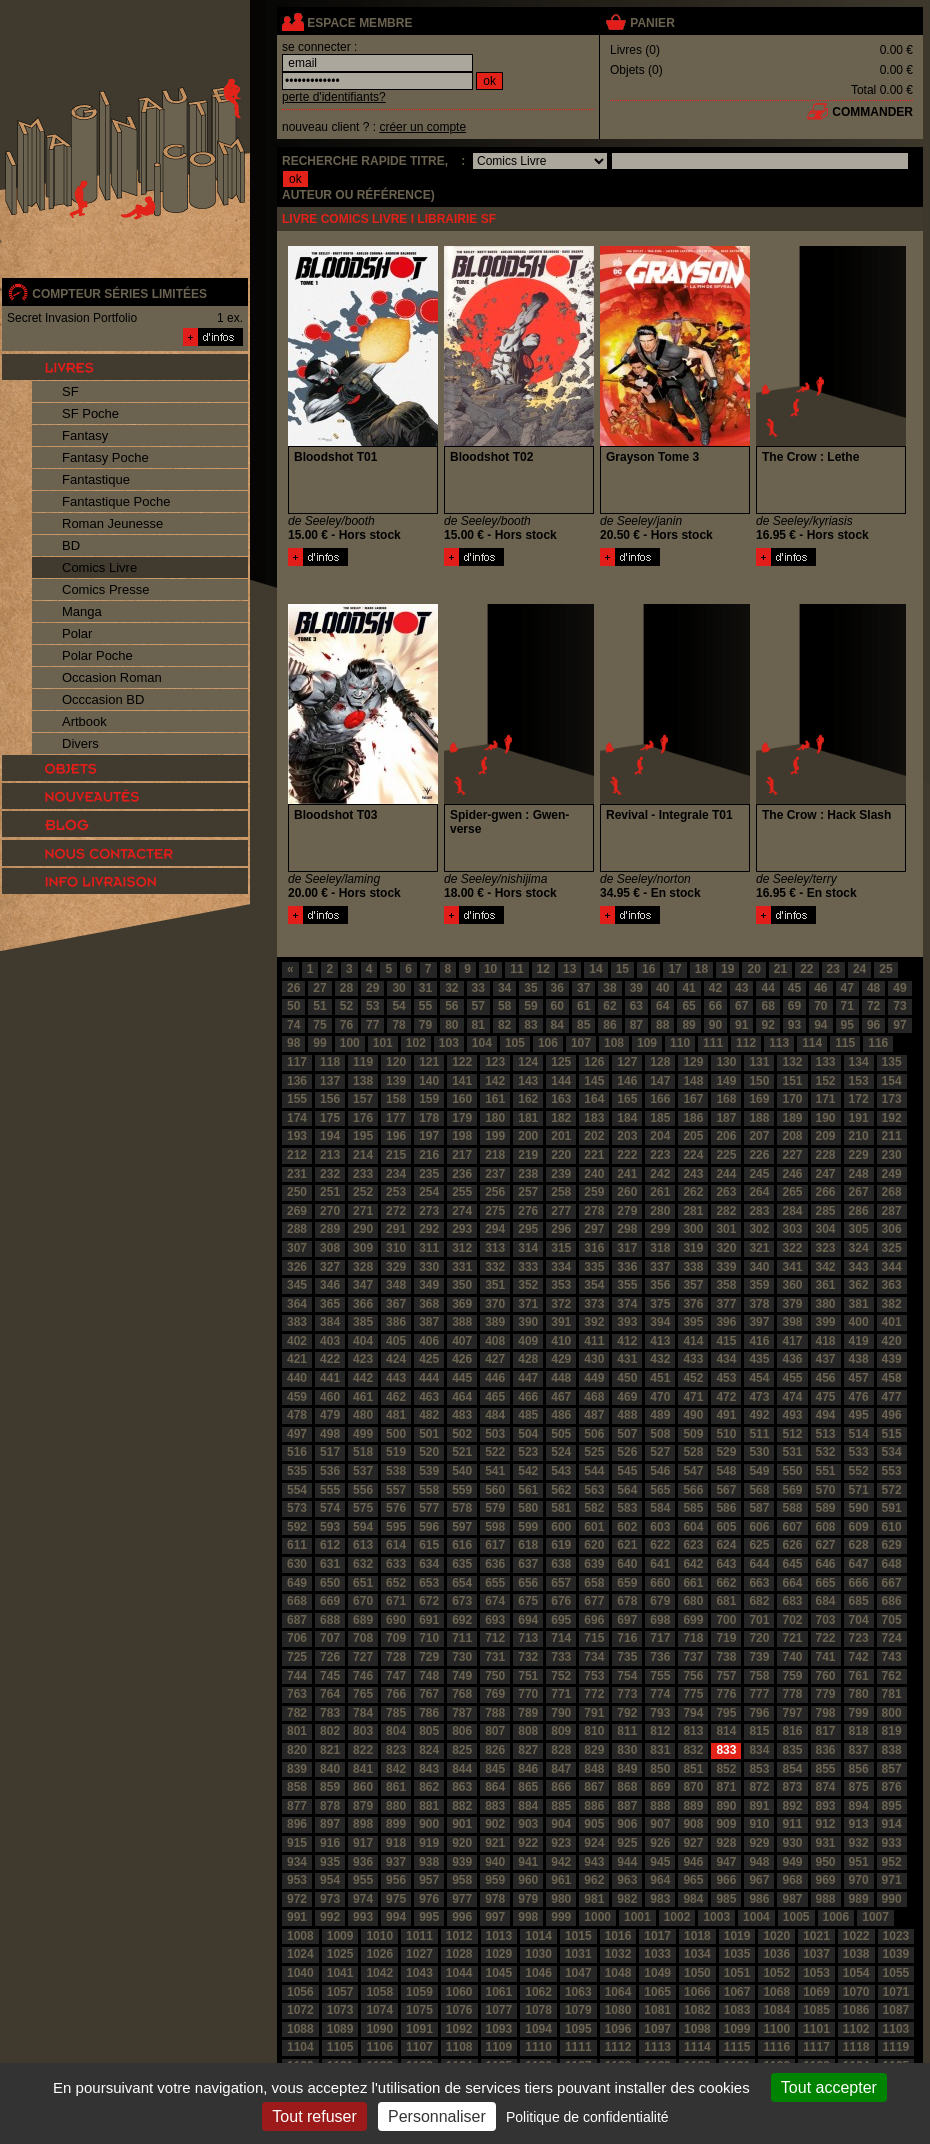 The width and height of the screenshot is (930, 2144). I want to click on 115, so click(845, 1043).